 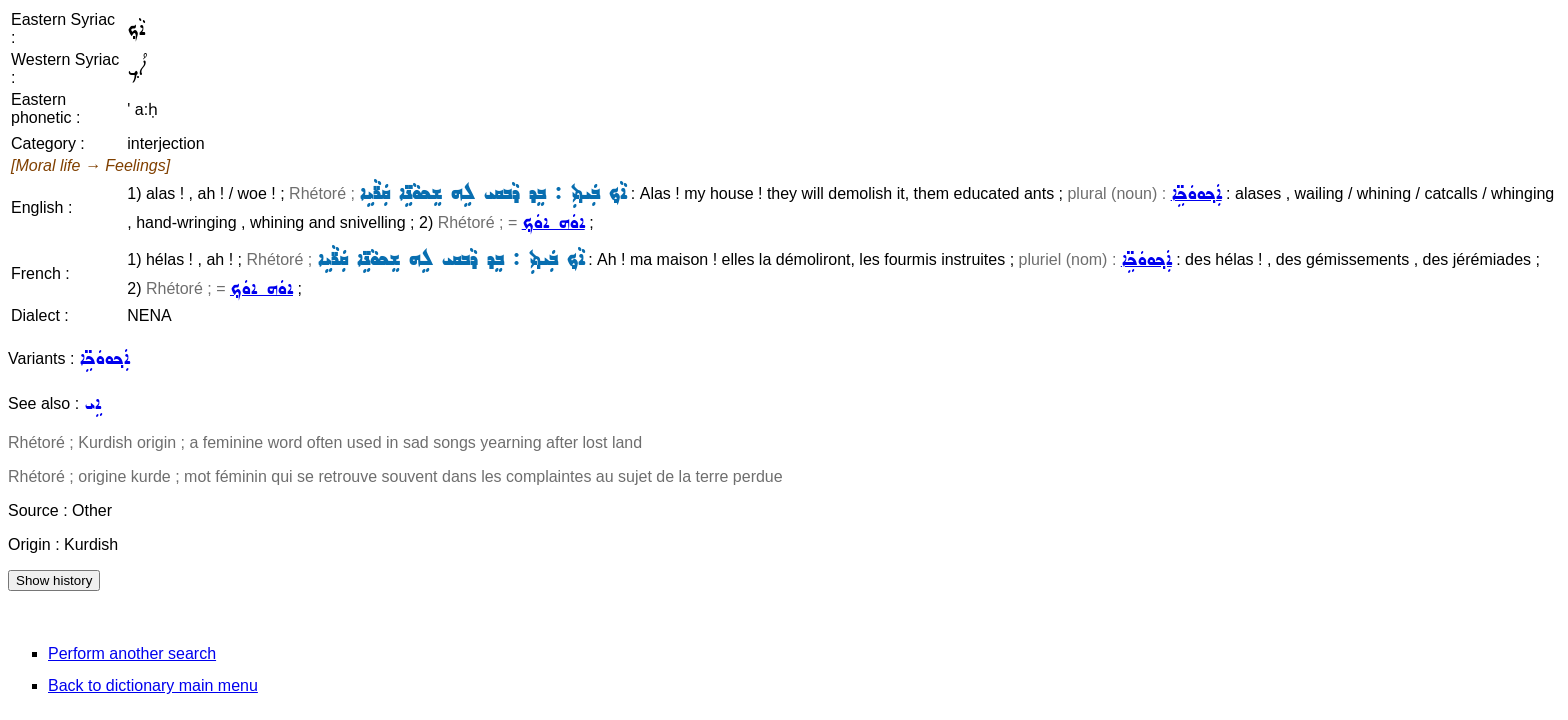 I want to click on Perform another search, so click(x=132, y=653).